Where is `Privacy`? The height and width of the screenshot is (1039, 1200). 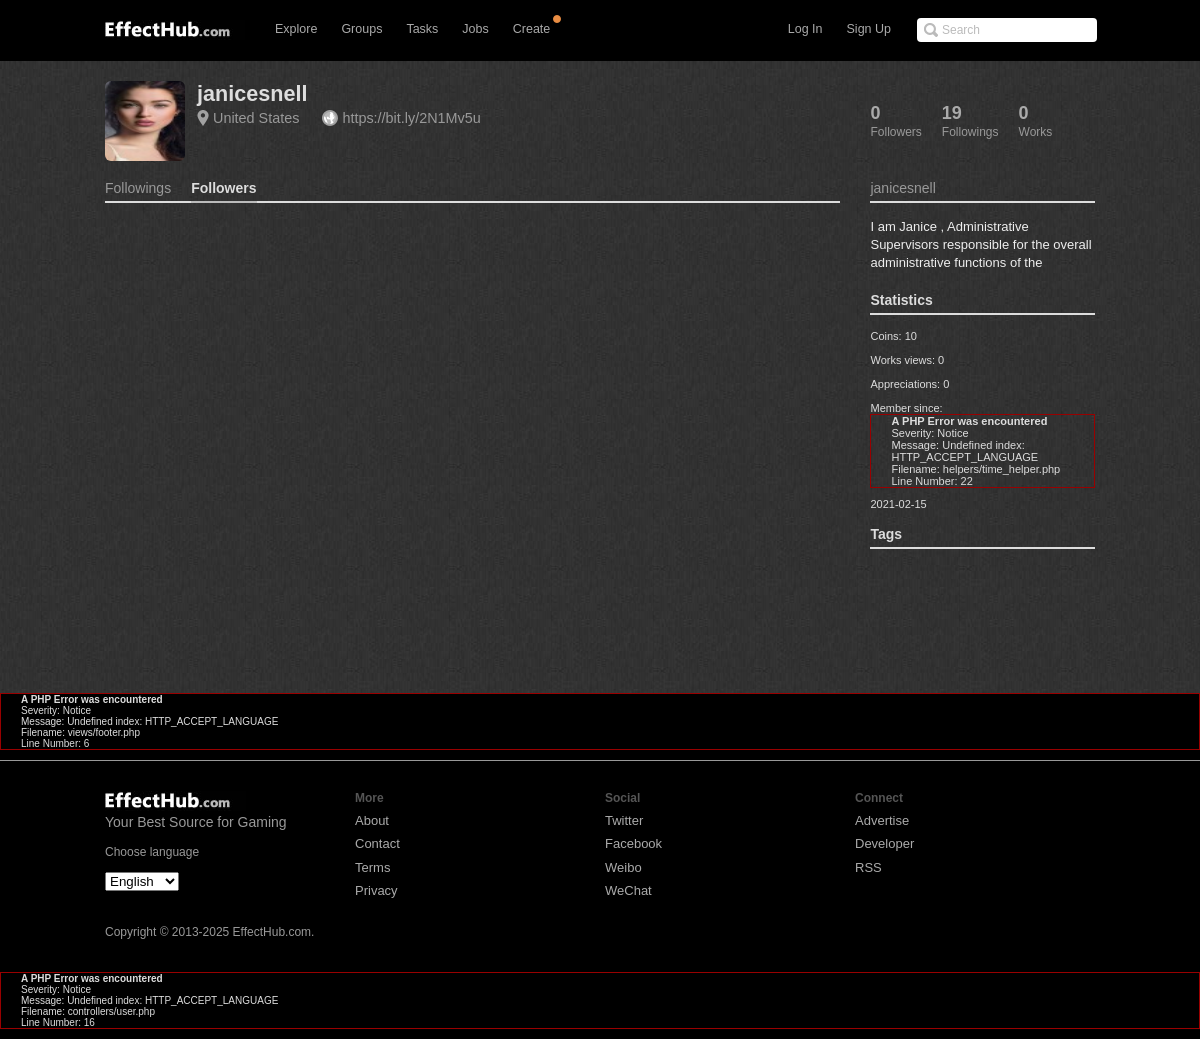
Privacy is located at coordinates (376, 890).